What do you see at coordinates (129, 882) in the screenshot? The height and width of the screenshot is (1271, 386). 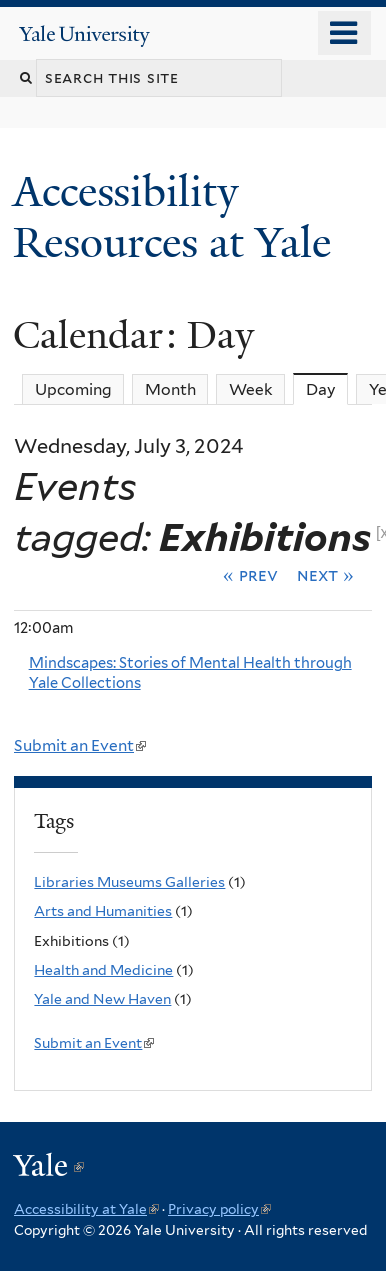 I see `Libraries Museums Galleries` at bounding box center [129, 882].